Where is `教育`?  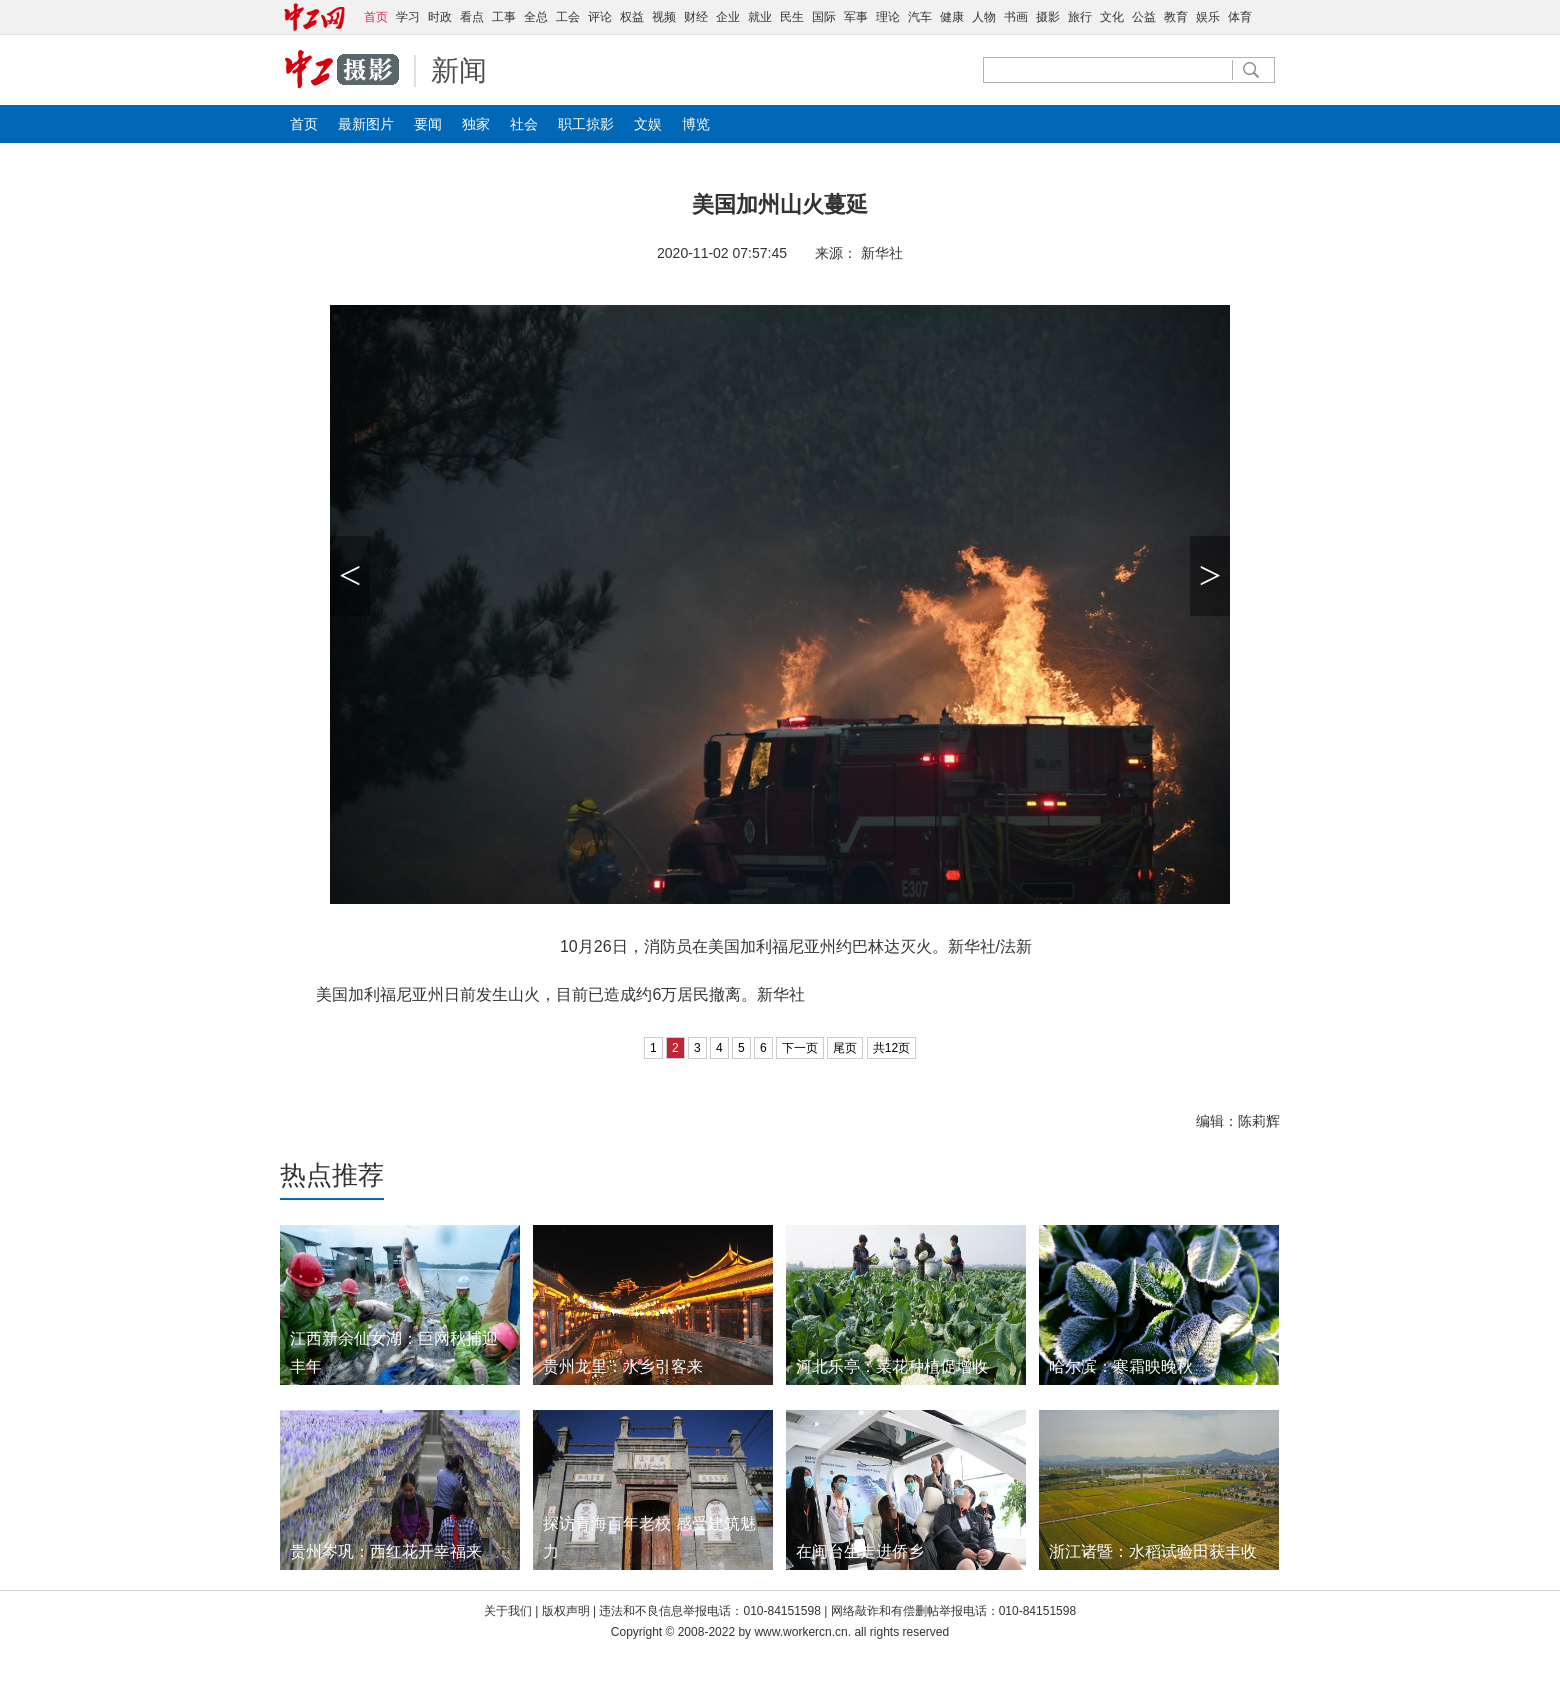 教育 is located at coordinates (1176, 17).